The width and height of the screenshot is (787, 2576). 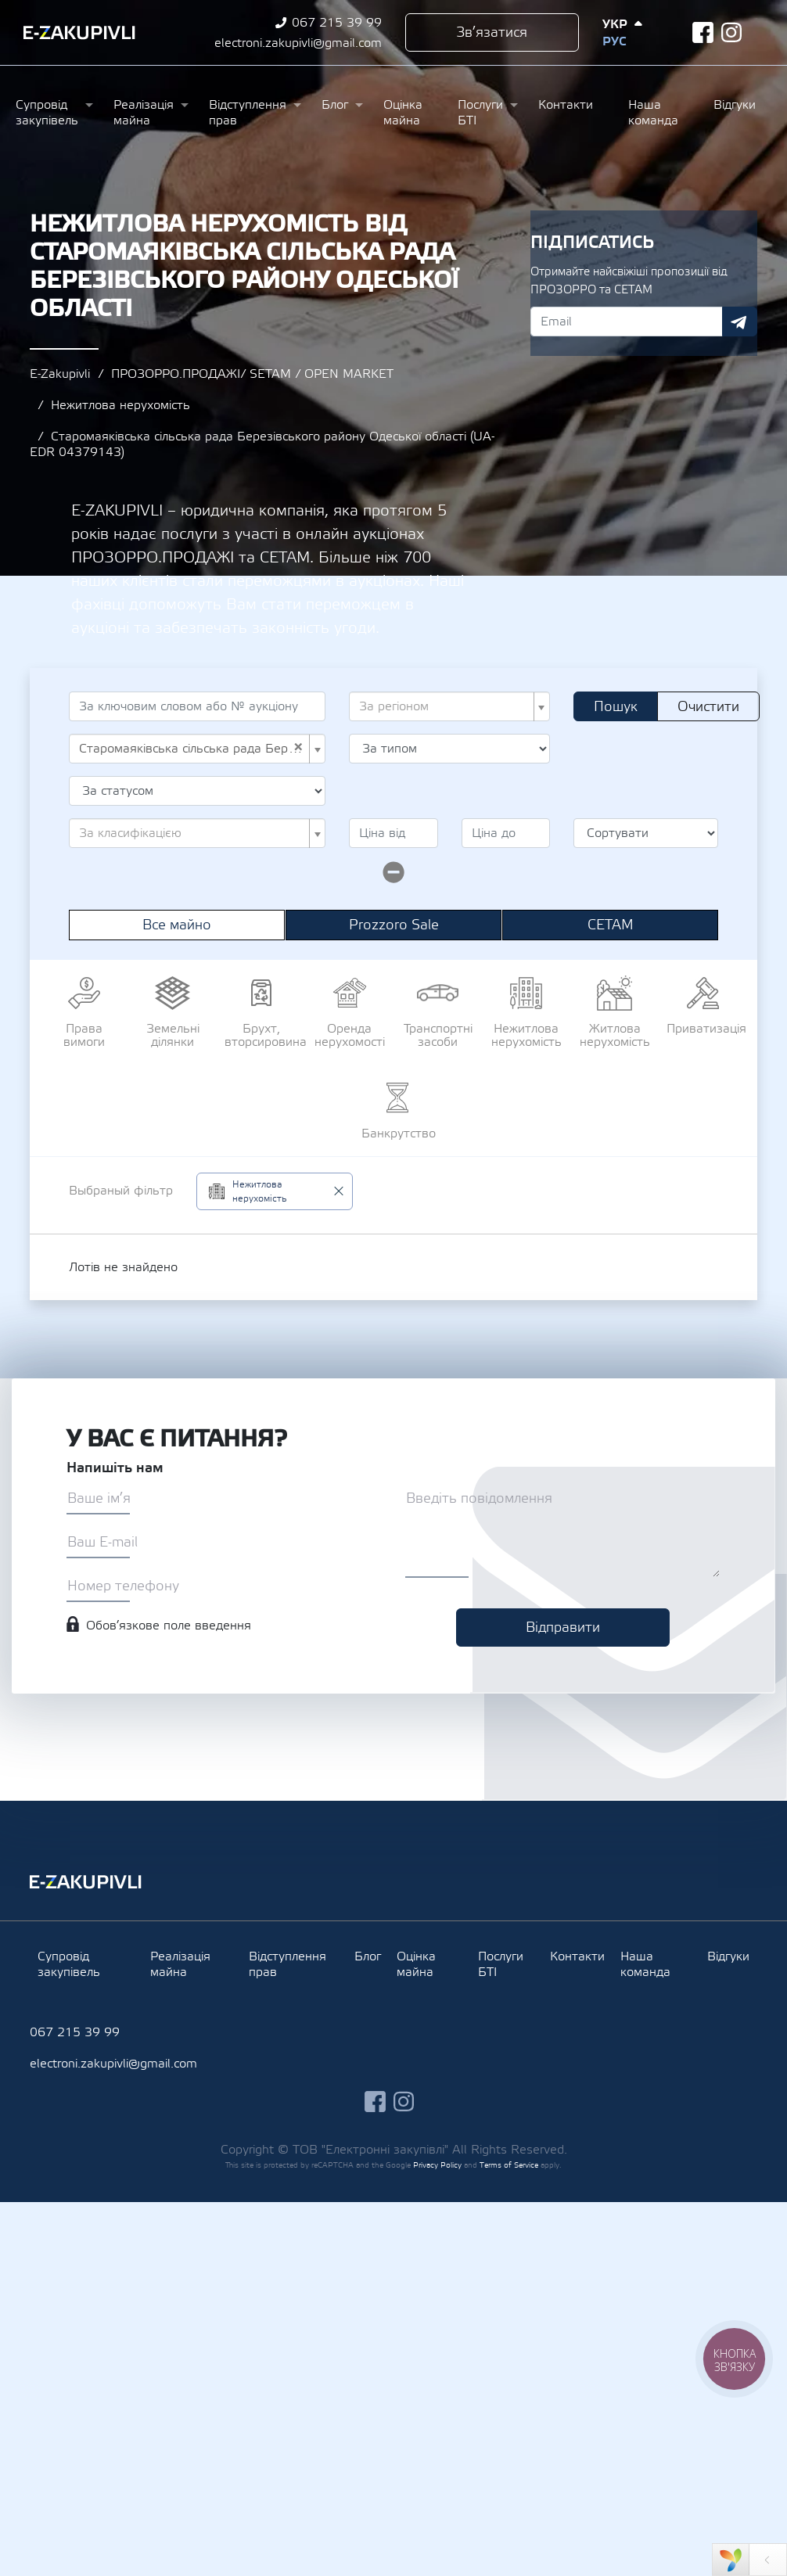 I want to click on Ezakupivli, so click(x=79, y=33).